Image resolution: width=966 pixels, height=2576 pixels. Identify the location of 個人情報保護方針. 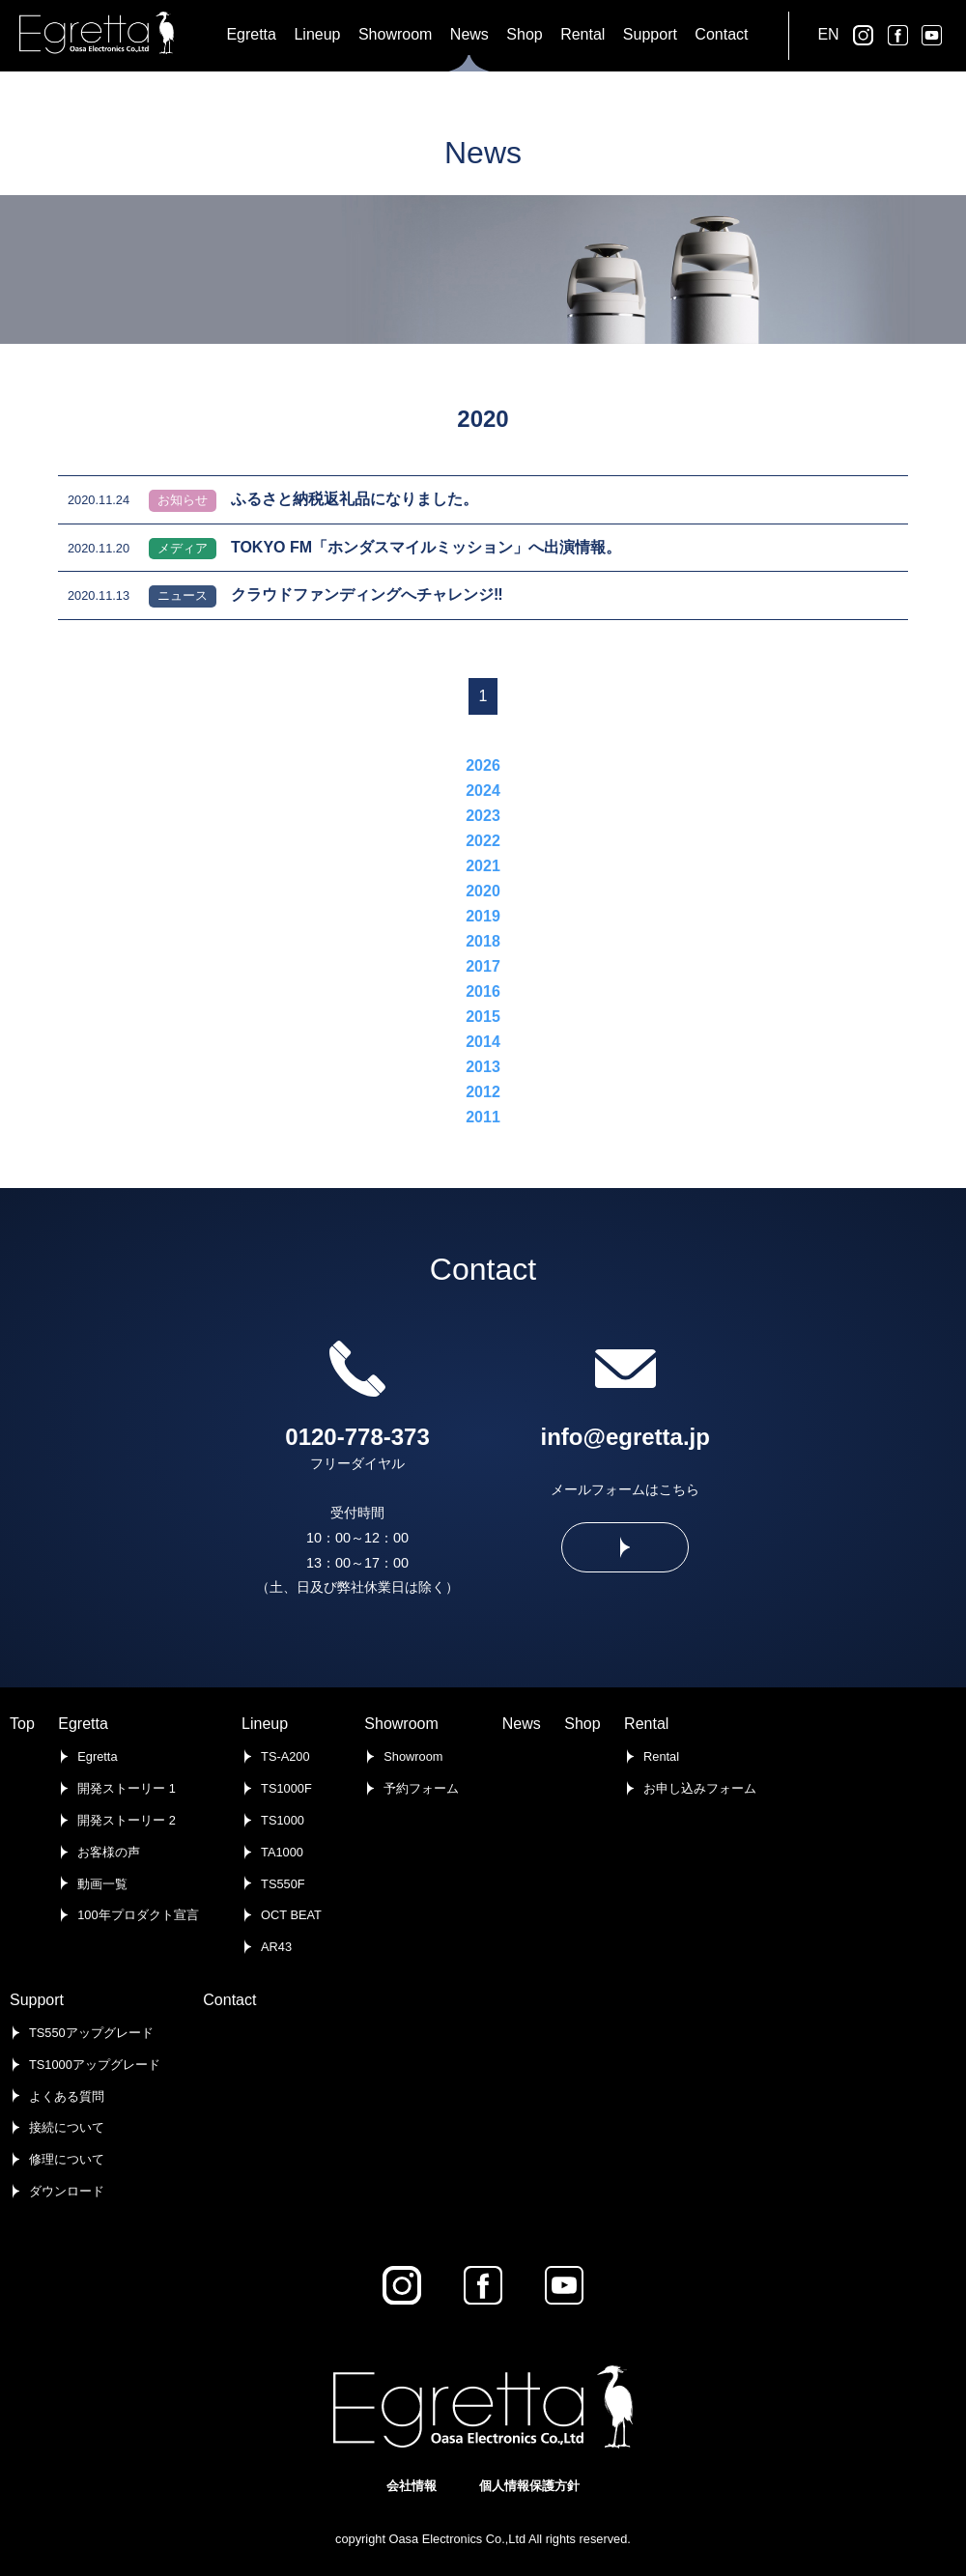
(529, 2485).